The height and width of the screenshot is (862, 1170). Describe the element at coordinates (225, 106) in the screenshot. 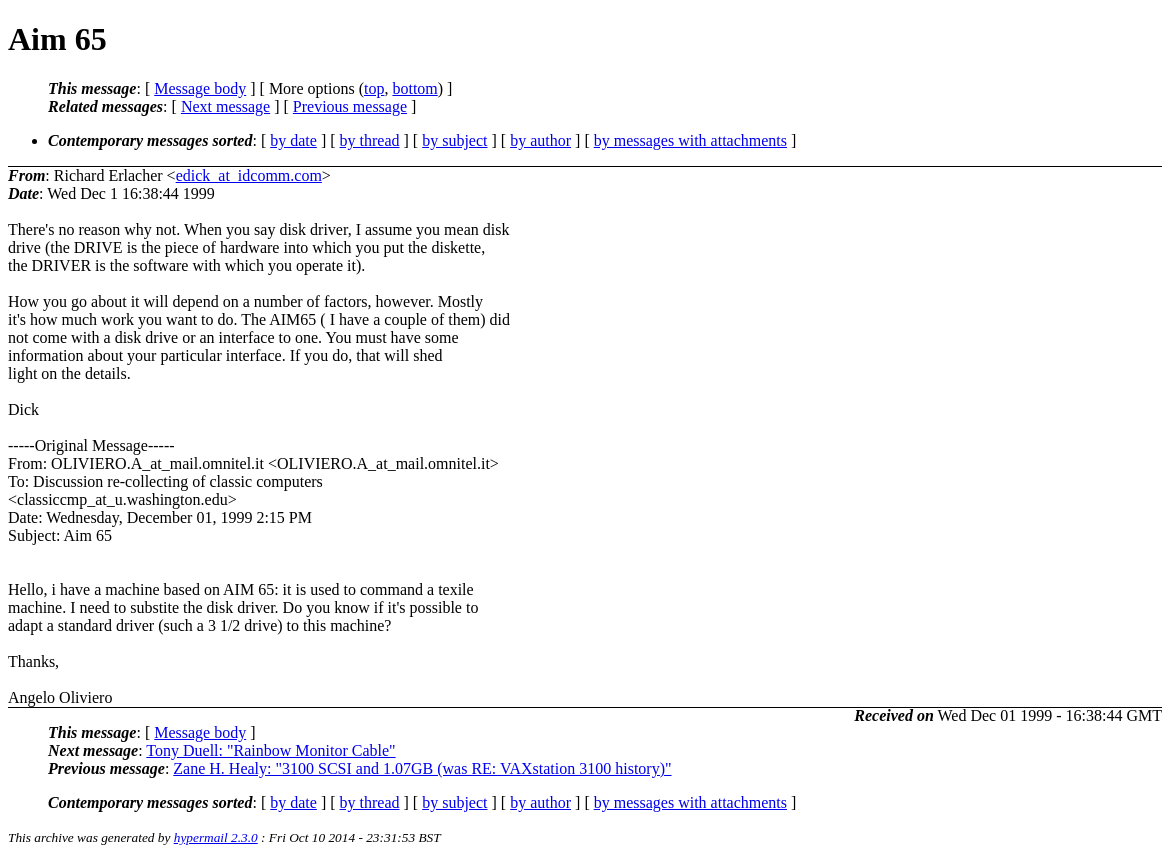

I see `Next message` at that location.